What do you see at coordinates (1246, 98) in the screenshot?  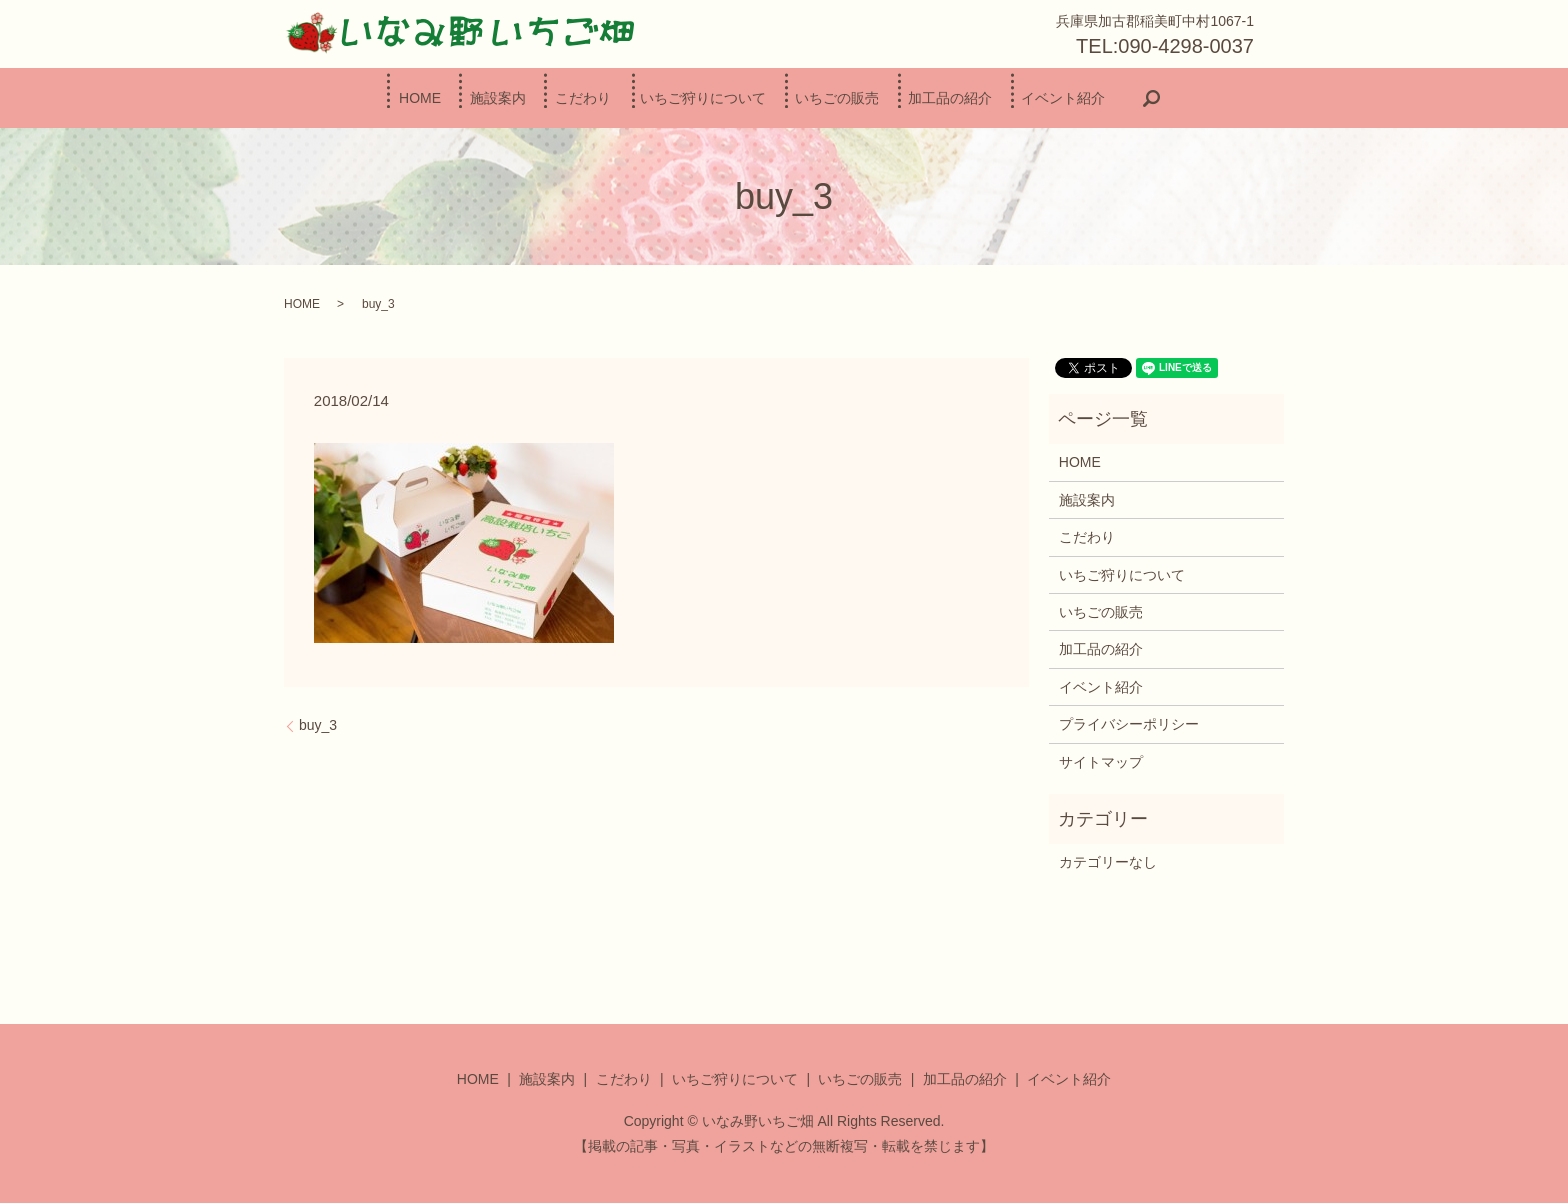 I see `search` at bounding box center [1246, 98].